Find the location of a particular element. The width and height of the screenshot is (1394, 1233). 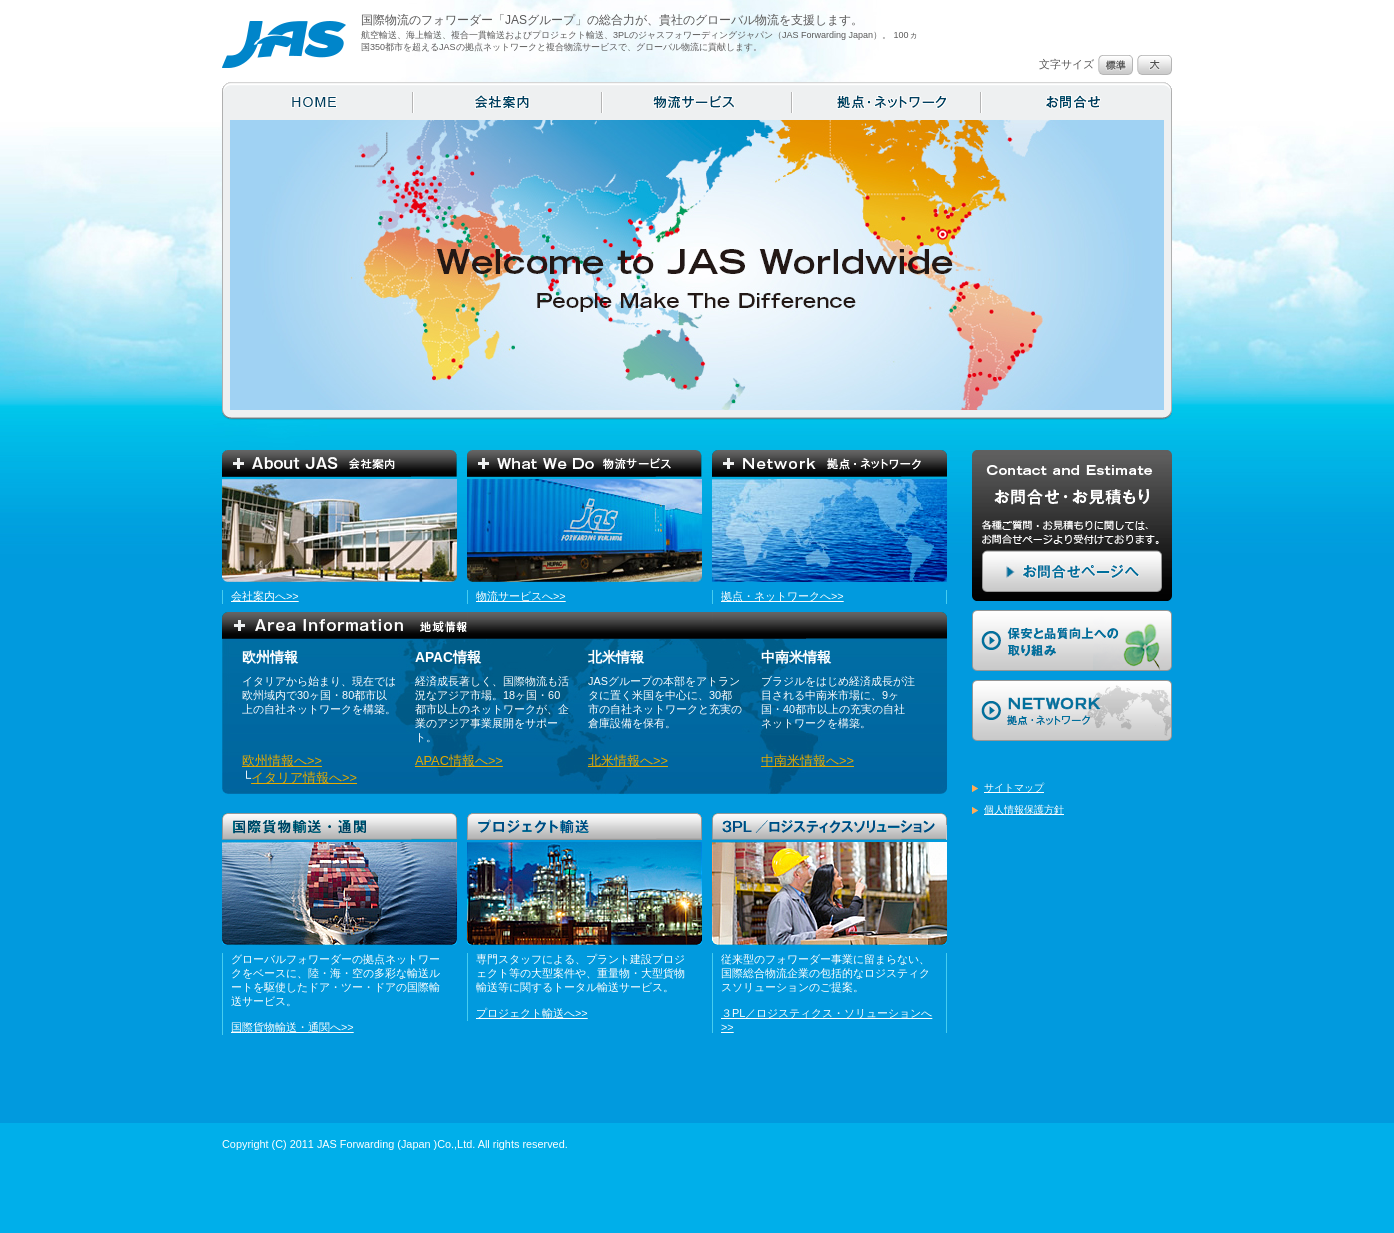

物流サービスへ>> is located at coordinates (521, 596).